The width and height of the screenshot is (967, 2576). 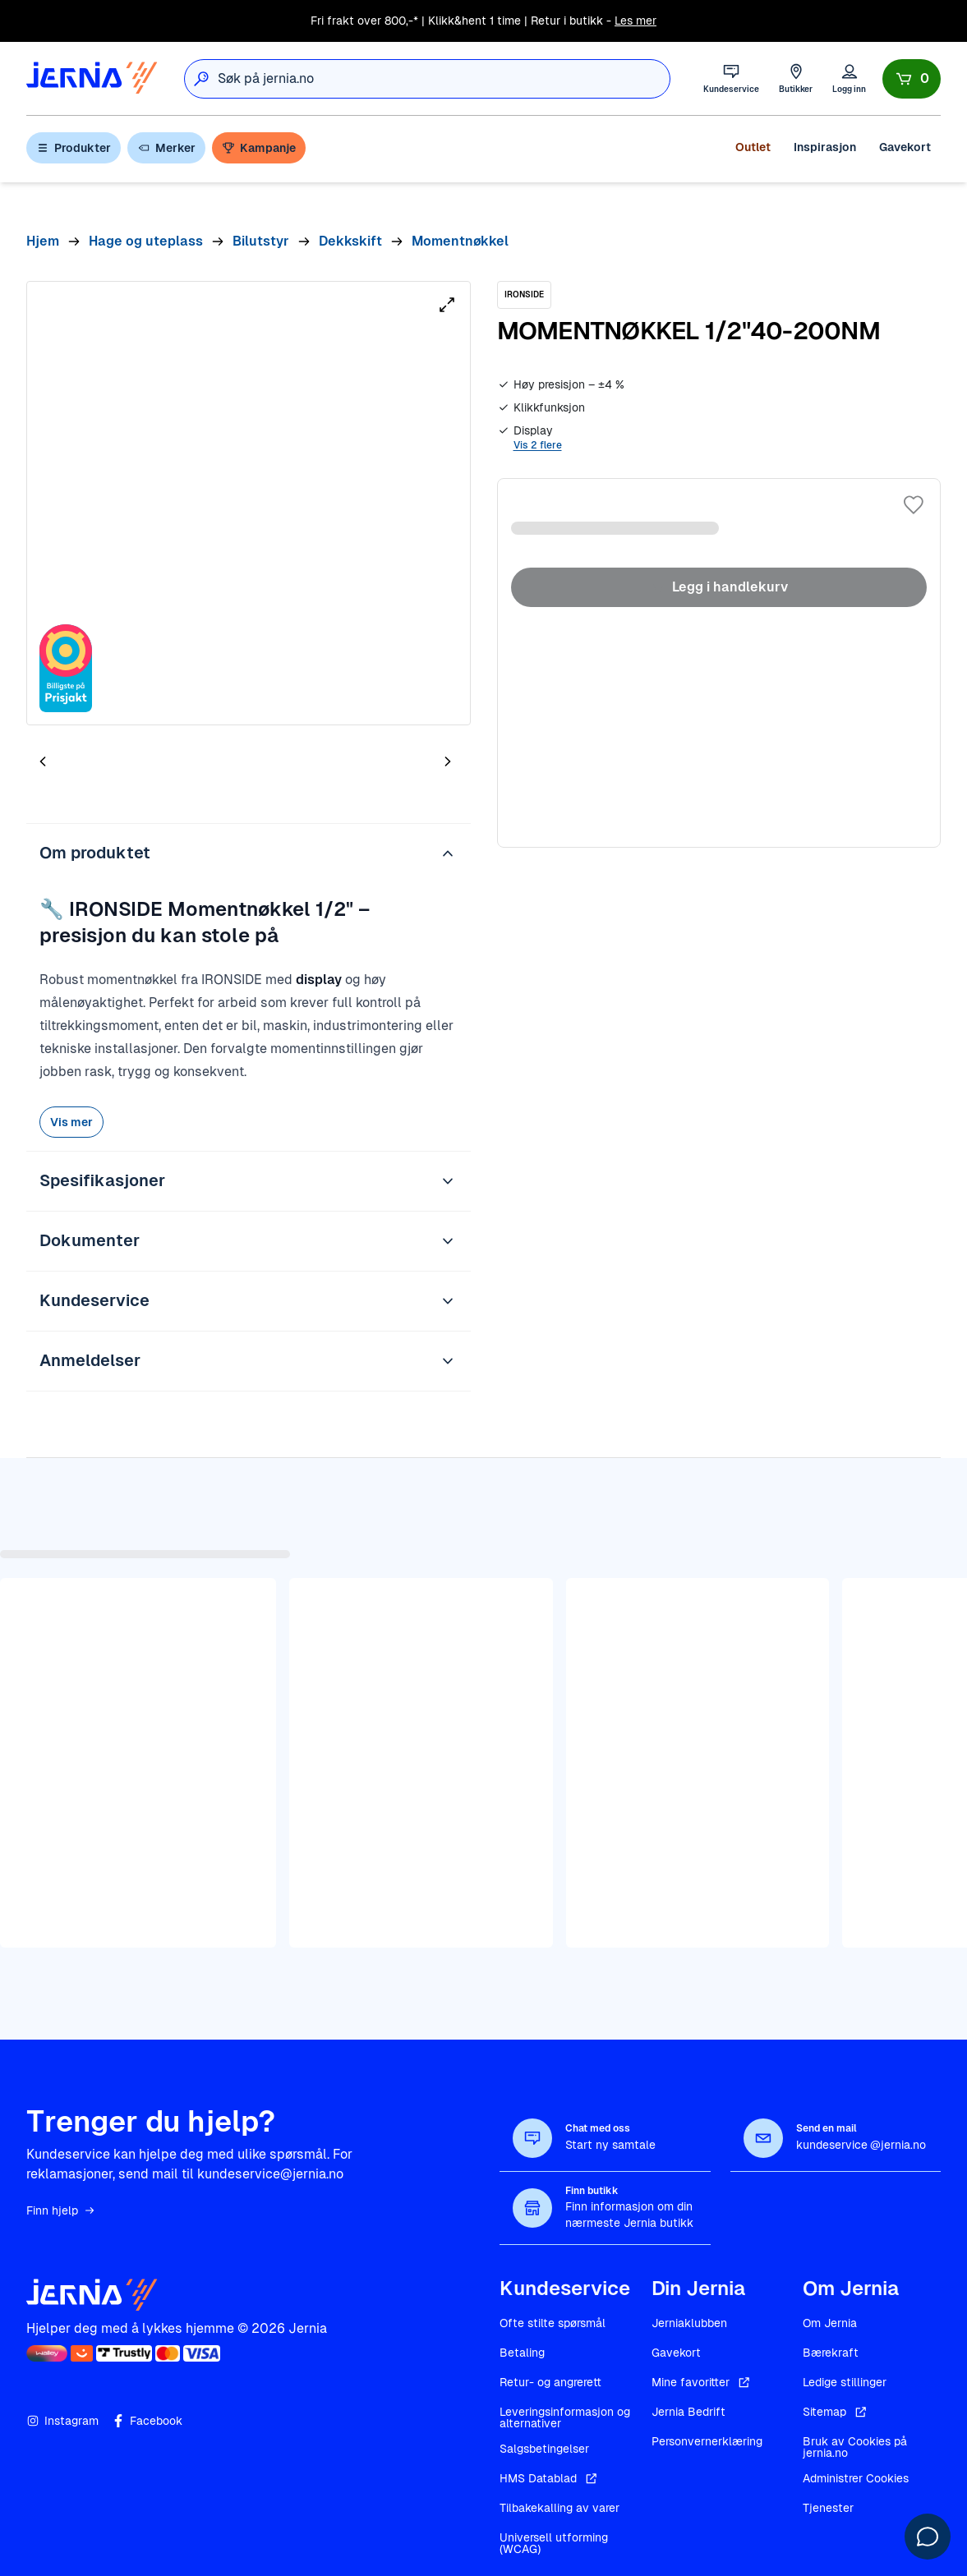 What do you see at coordinates (905, 147) in the screenshot?
I see `Gavekort` at bounding box center [905, 147].